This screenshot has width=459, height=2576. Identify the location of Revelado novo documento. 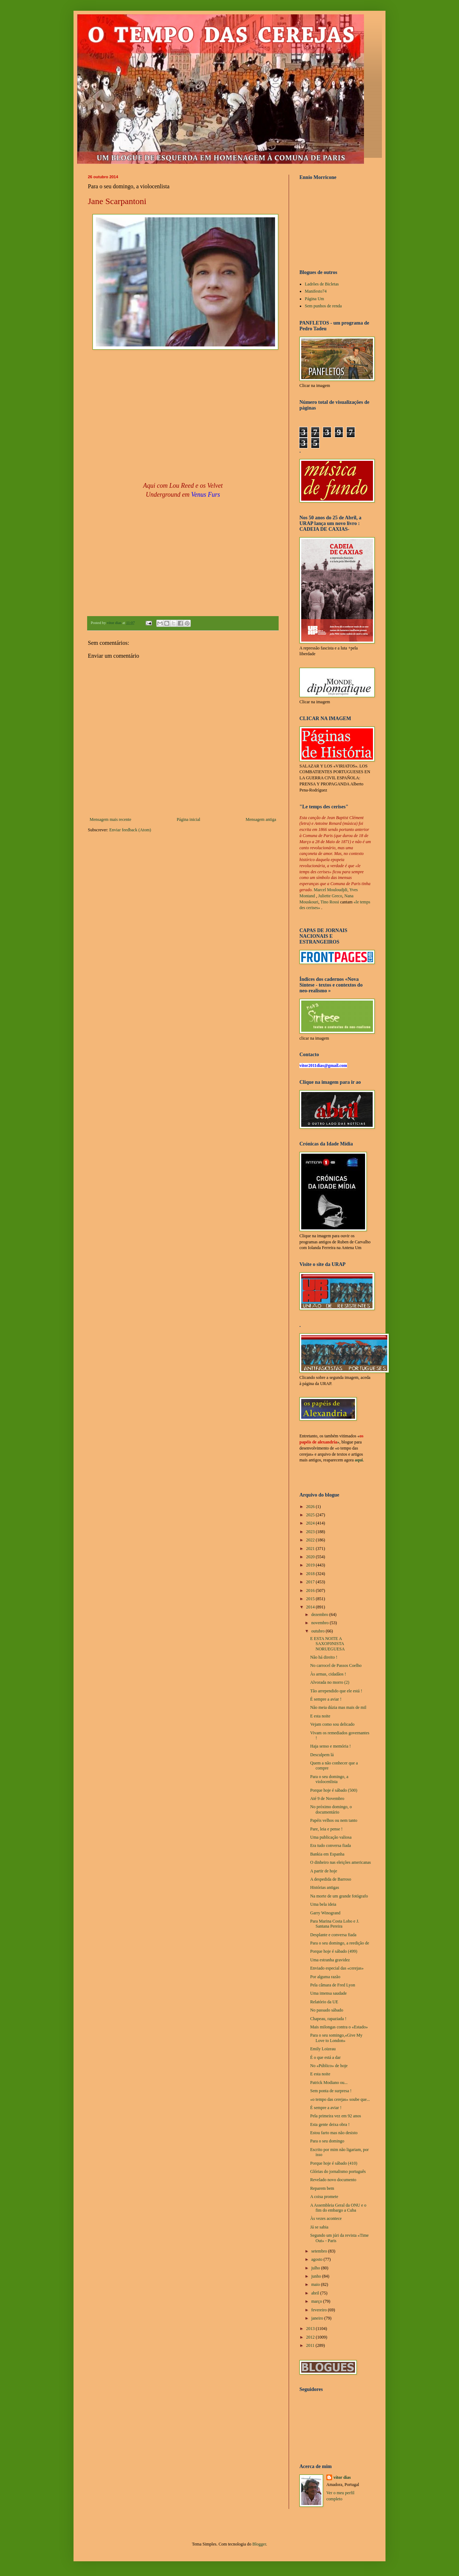
(333, 2179).